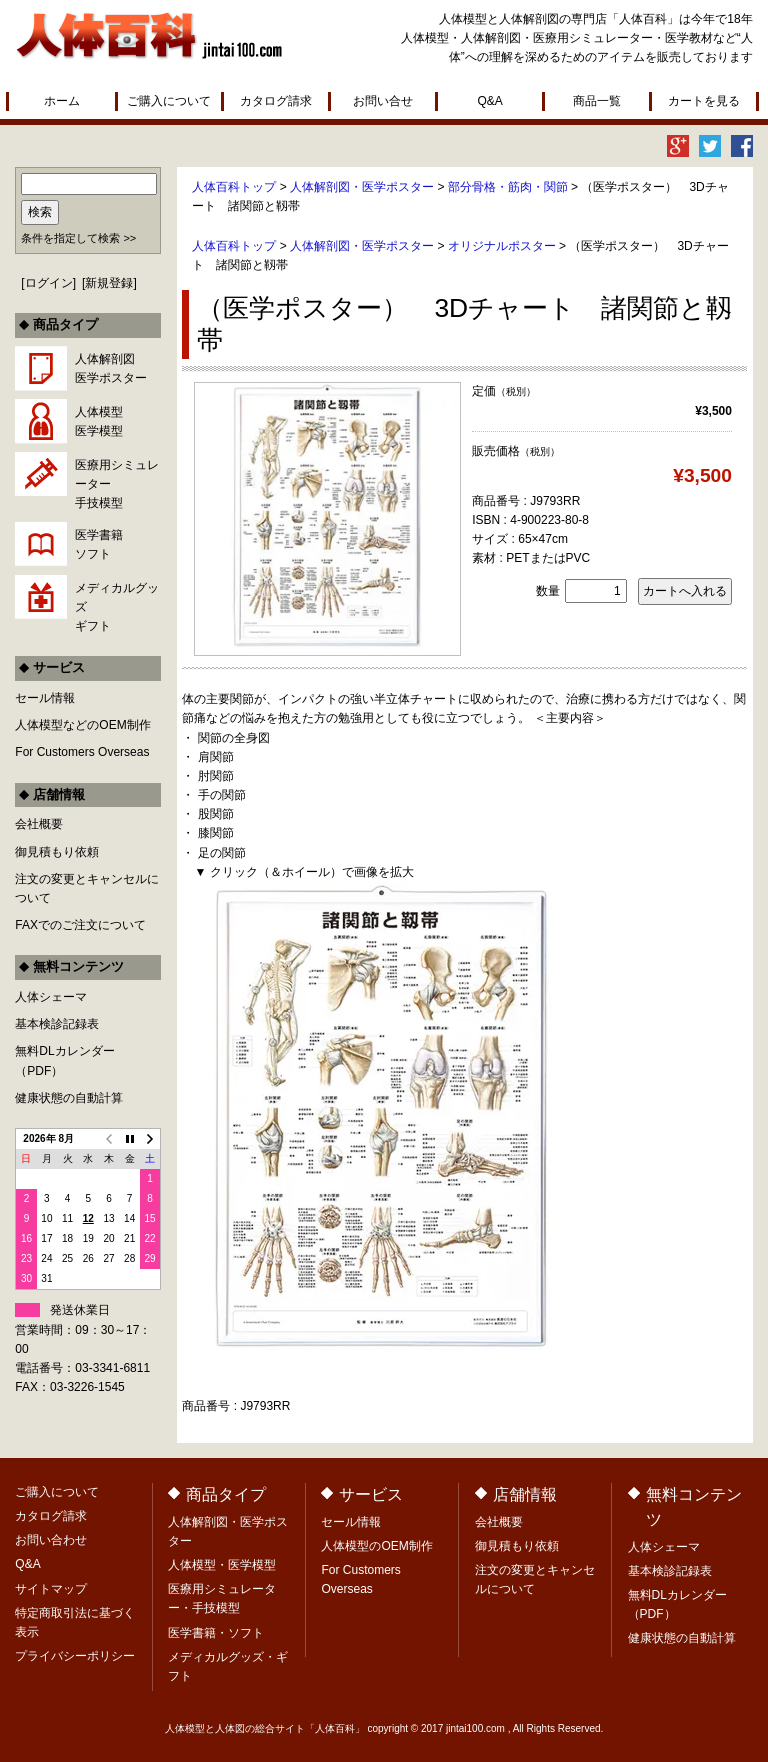 This screenshot has width=768, height=1762. What do you see at coordinates (99, 421) in the screenshot?
I see `人体模型医学模型` at bounding box center [99, 421].